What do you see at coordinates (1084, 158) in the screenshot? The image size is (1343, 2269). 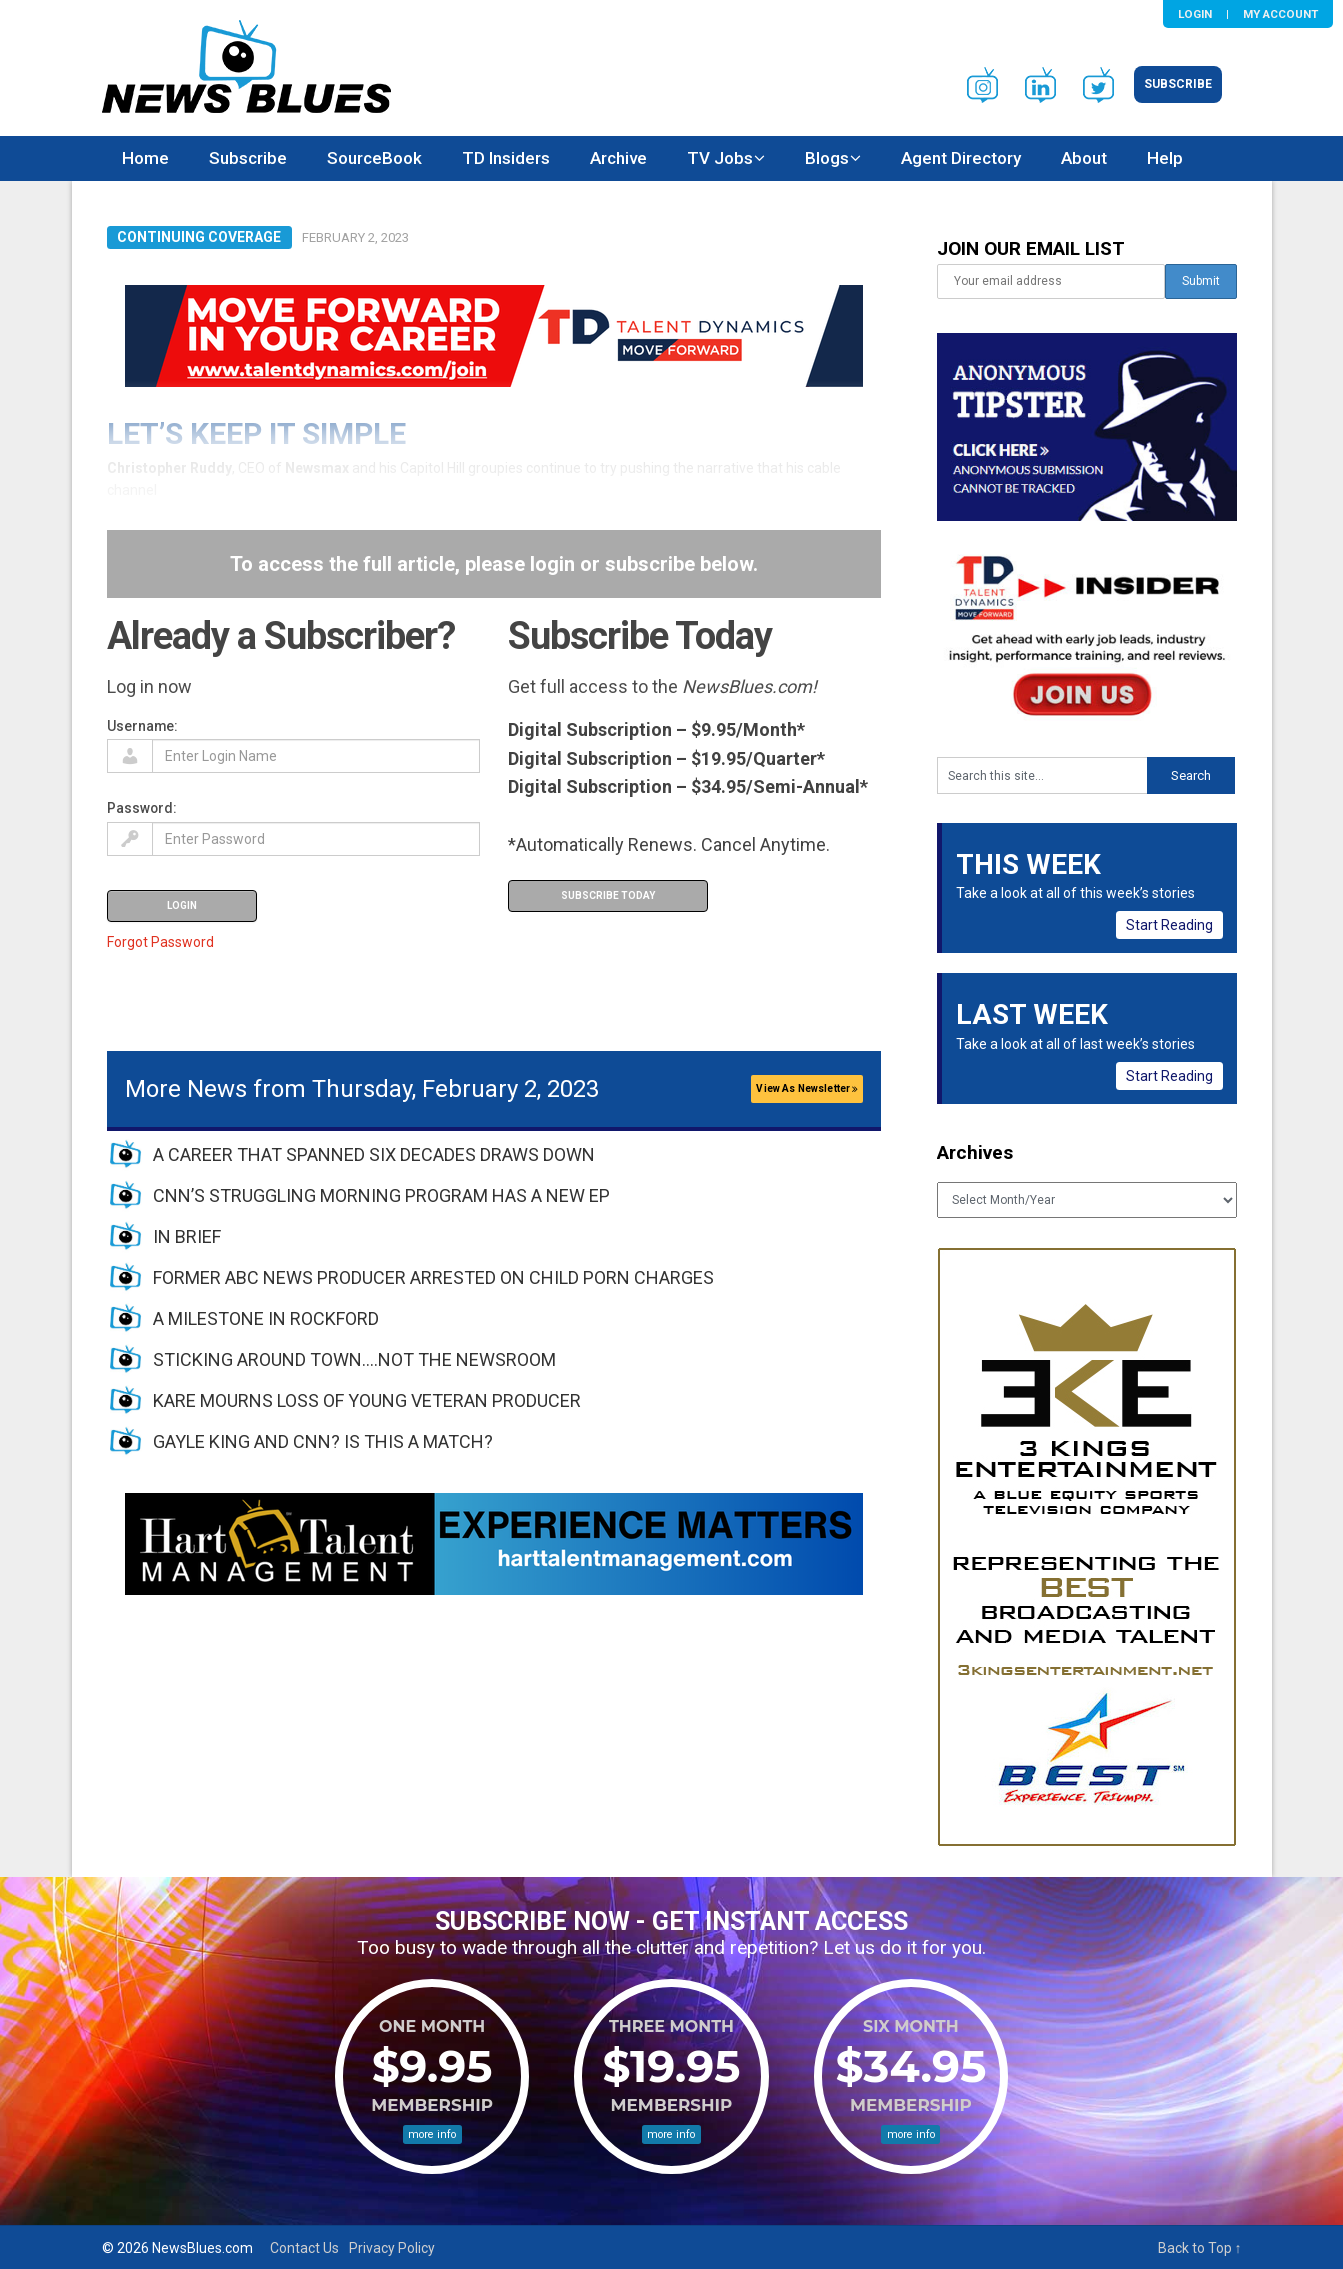 I see `About` at bounding box center [1084, 158].